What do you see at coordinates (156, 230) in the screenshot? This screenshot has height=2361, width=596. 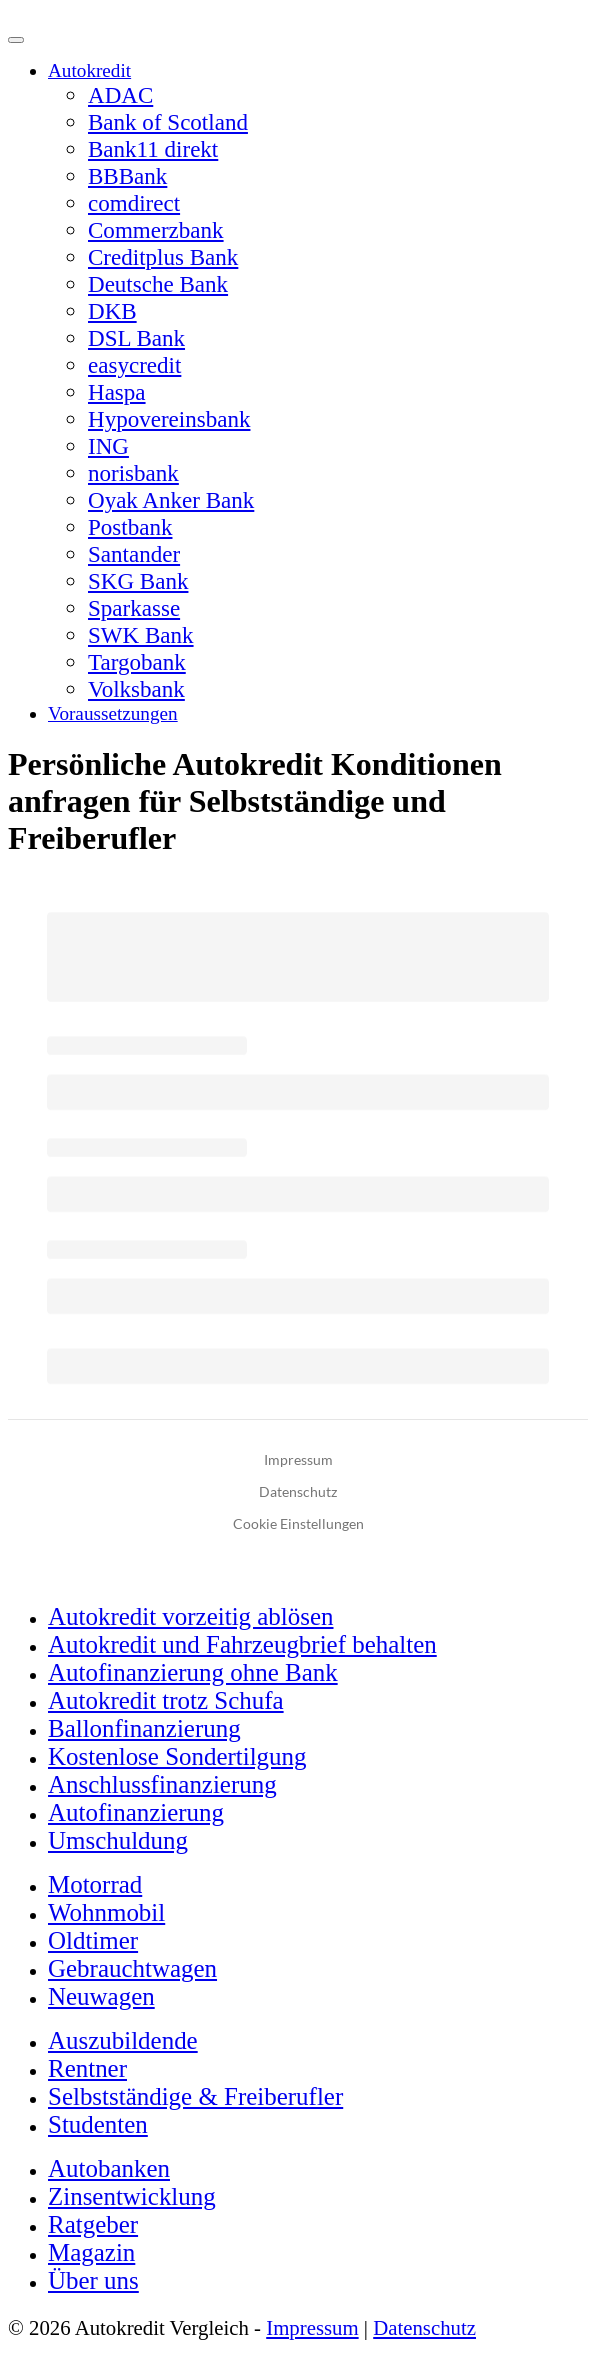 I see `Commerzbank` at bounding box center [156, 230].